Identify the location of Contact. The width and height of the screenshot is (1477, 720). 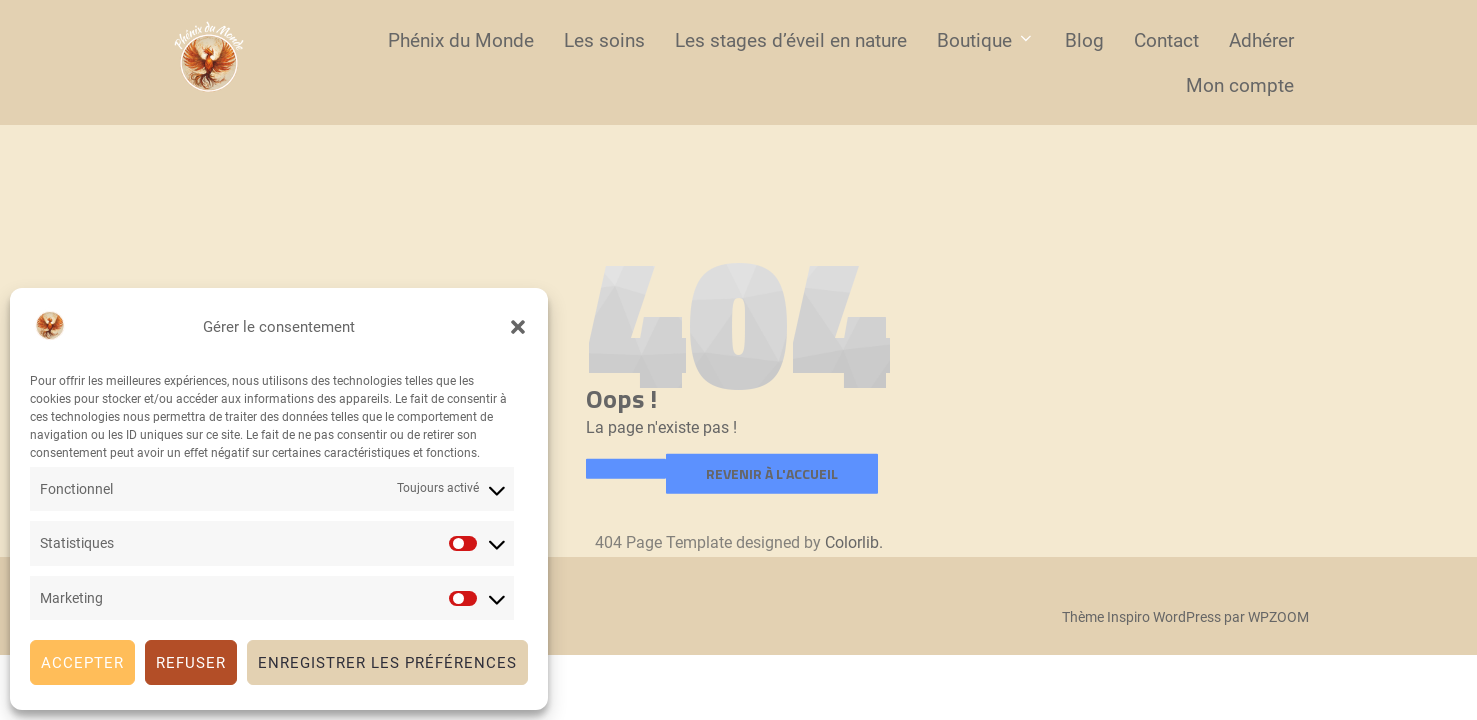
(1166, 40).